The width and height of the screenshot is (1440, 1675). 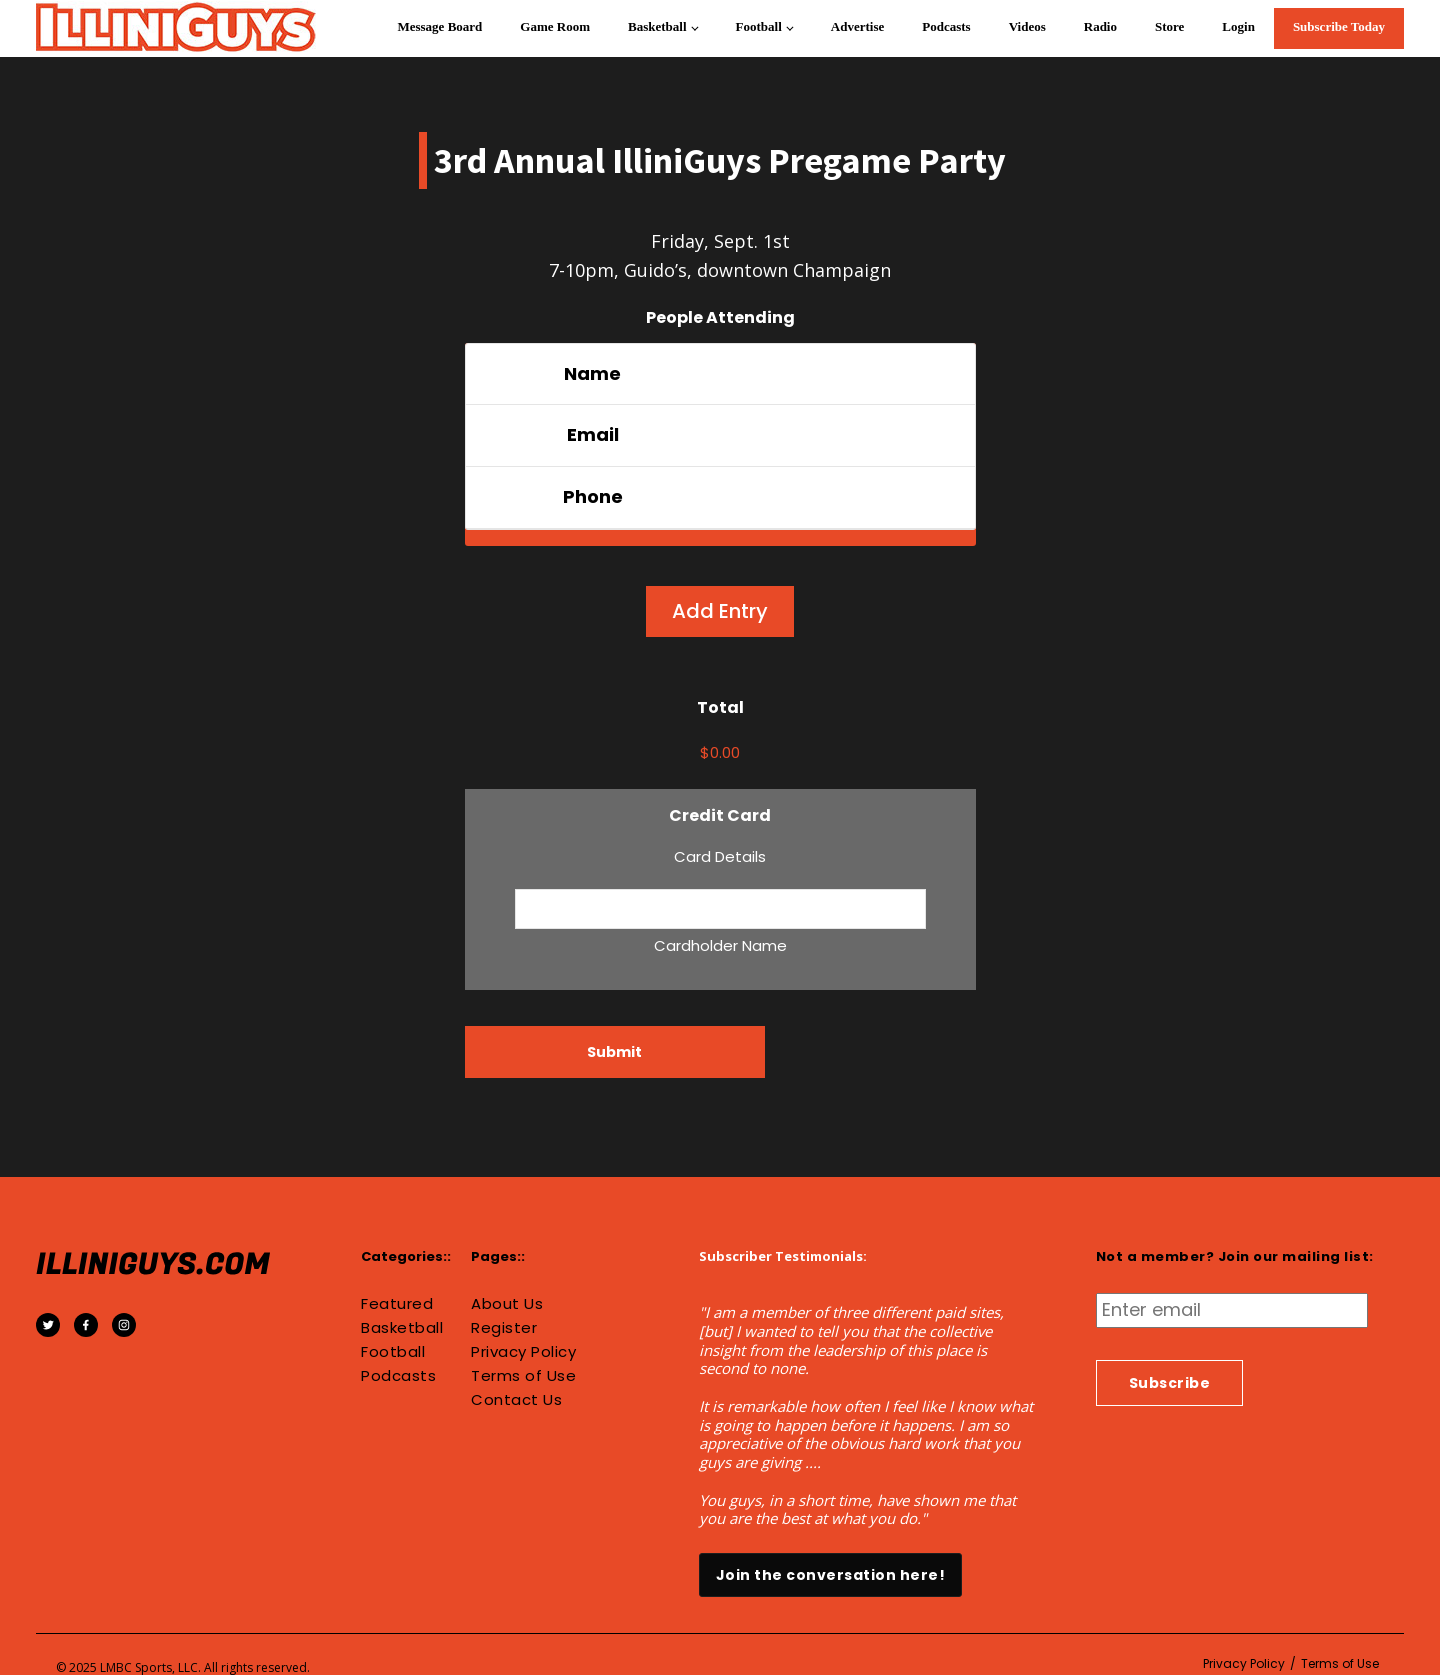 What do you see at coordinates (759, 26) in the screenshot?
I see `Football` at bounding box center [759, 26].